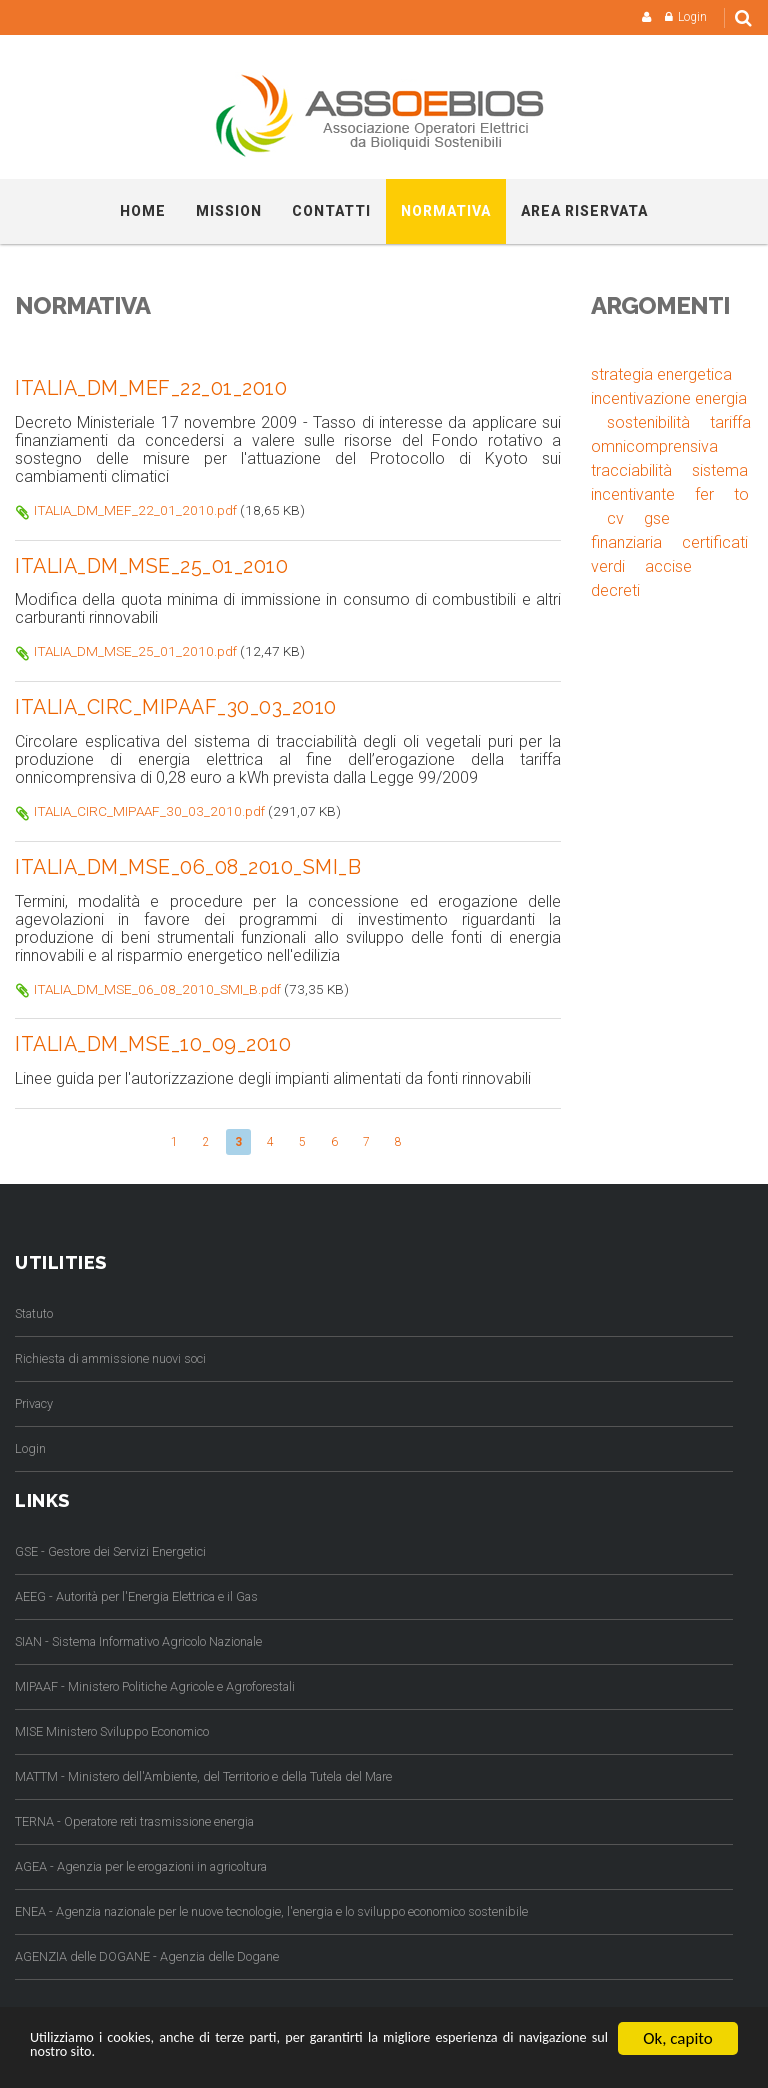  What do you see at coordinates (203, 1773) in the screenshot?
I see `MATTM - Ministero dell'Ambiente, del Territorio e della Tutela del Mare` at bounding box center [203, 1773].